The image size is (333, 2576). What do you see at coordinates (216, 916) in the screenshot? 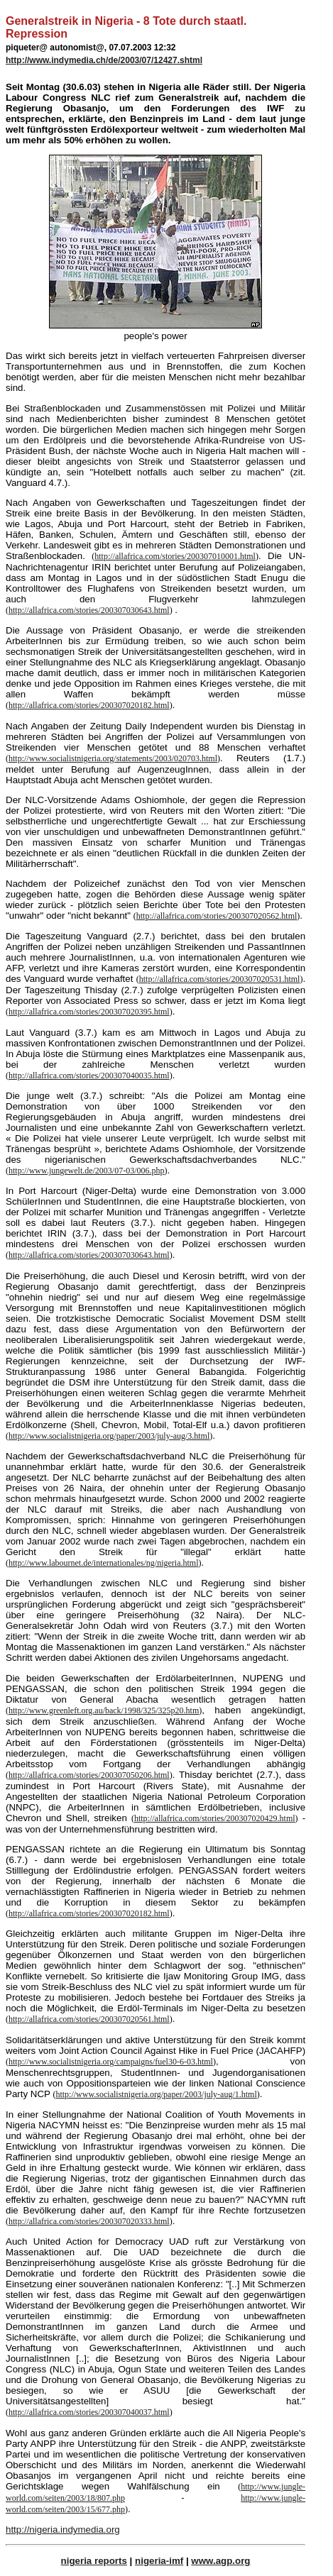
I see `http://allafrica.com/stories/200307020562.html` at bounding box center [216, 916].